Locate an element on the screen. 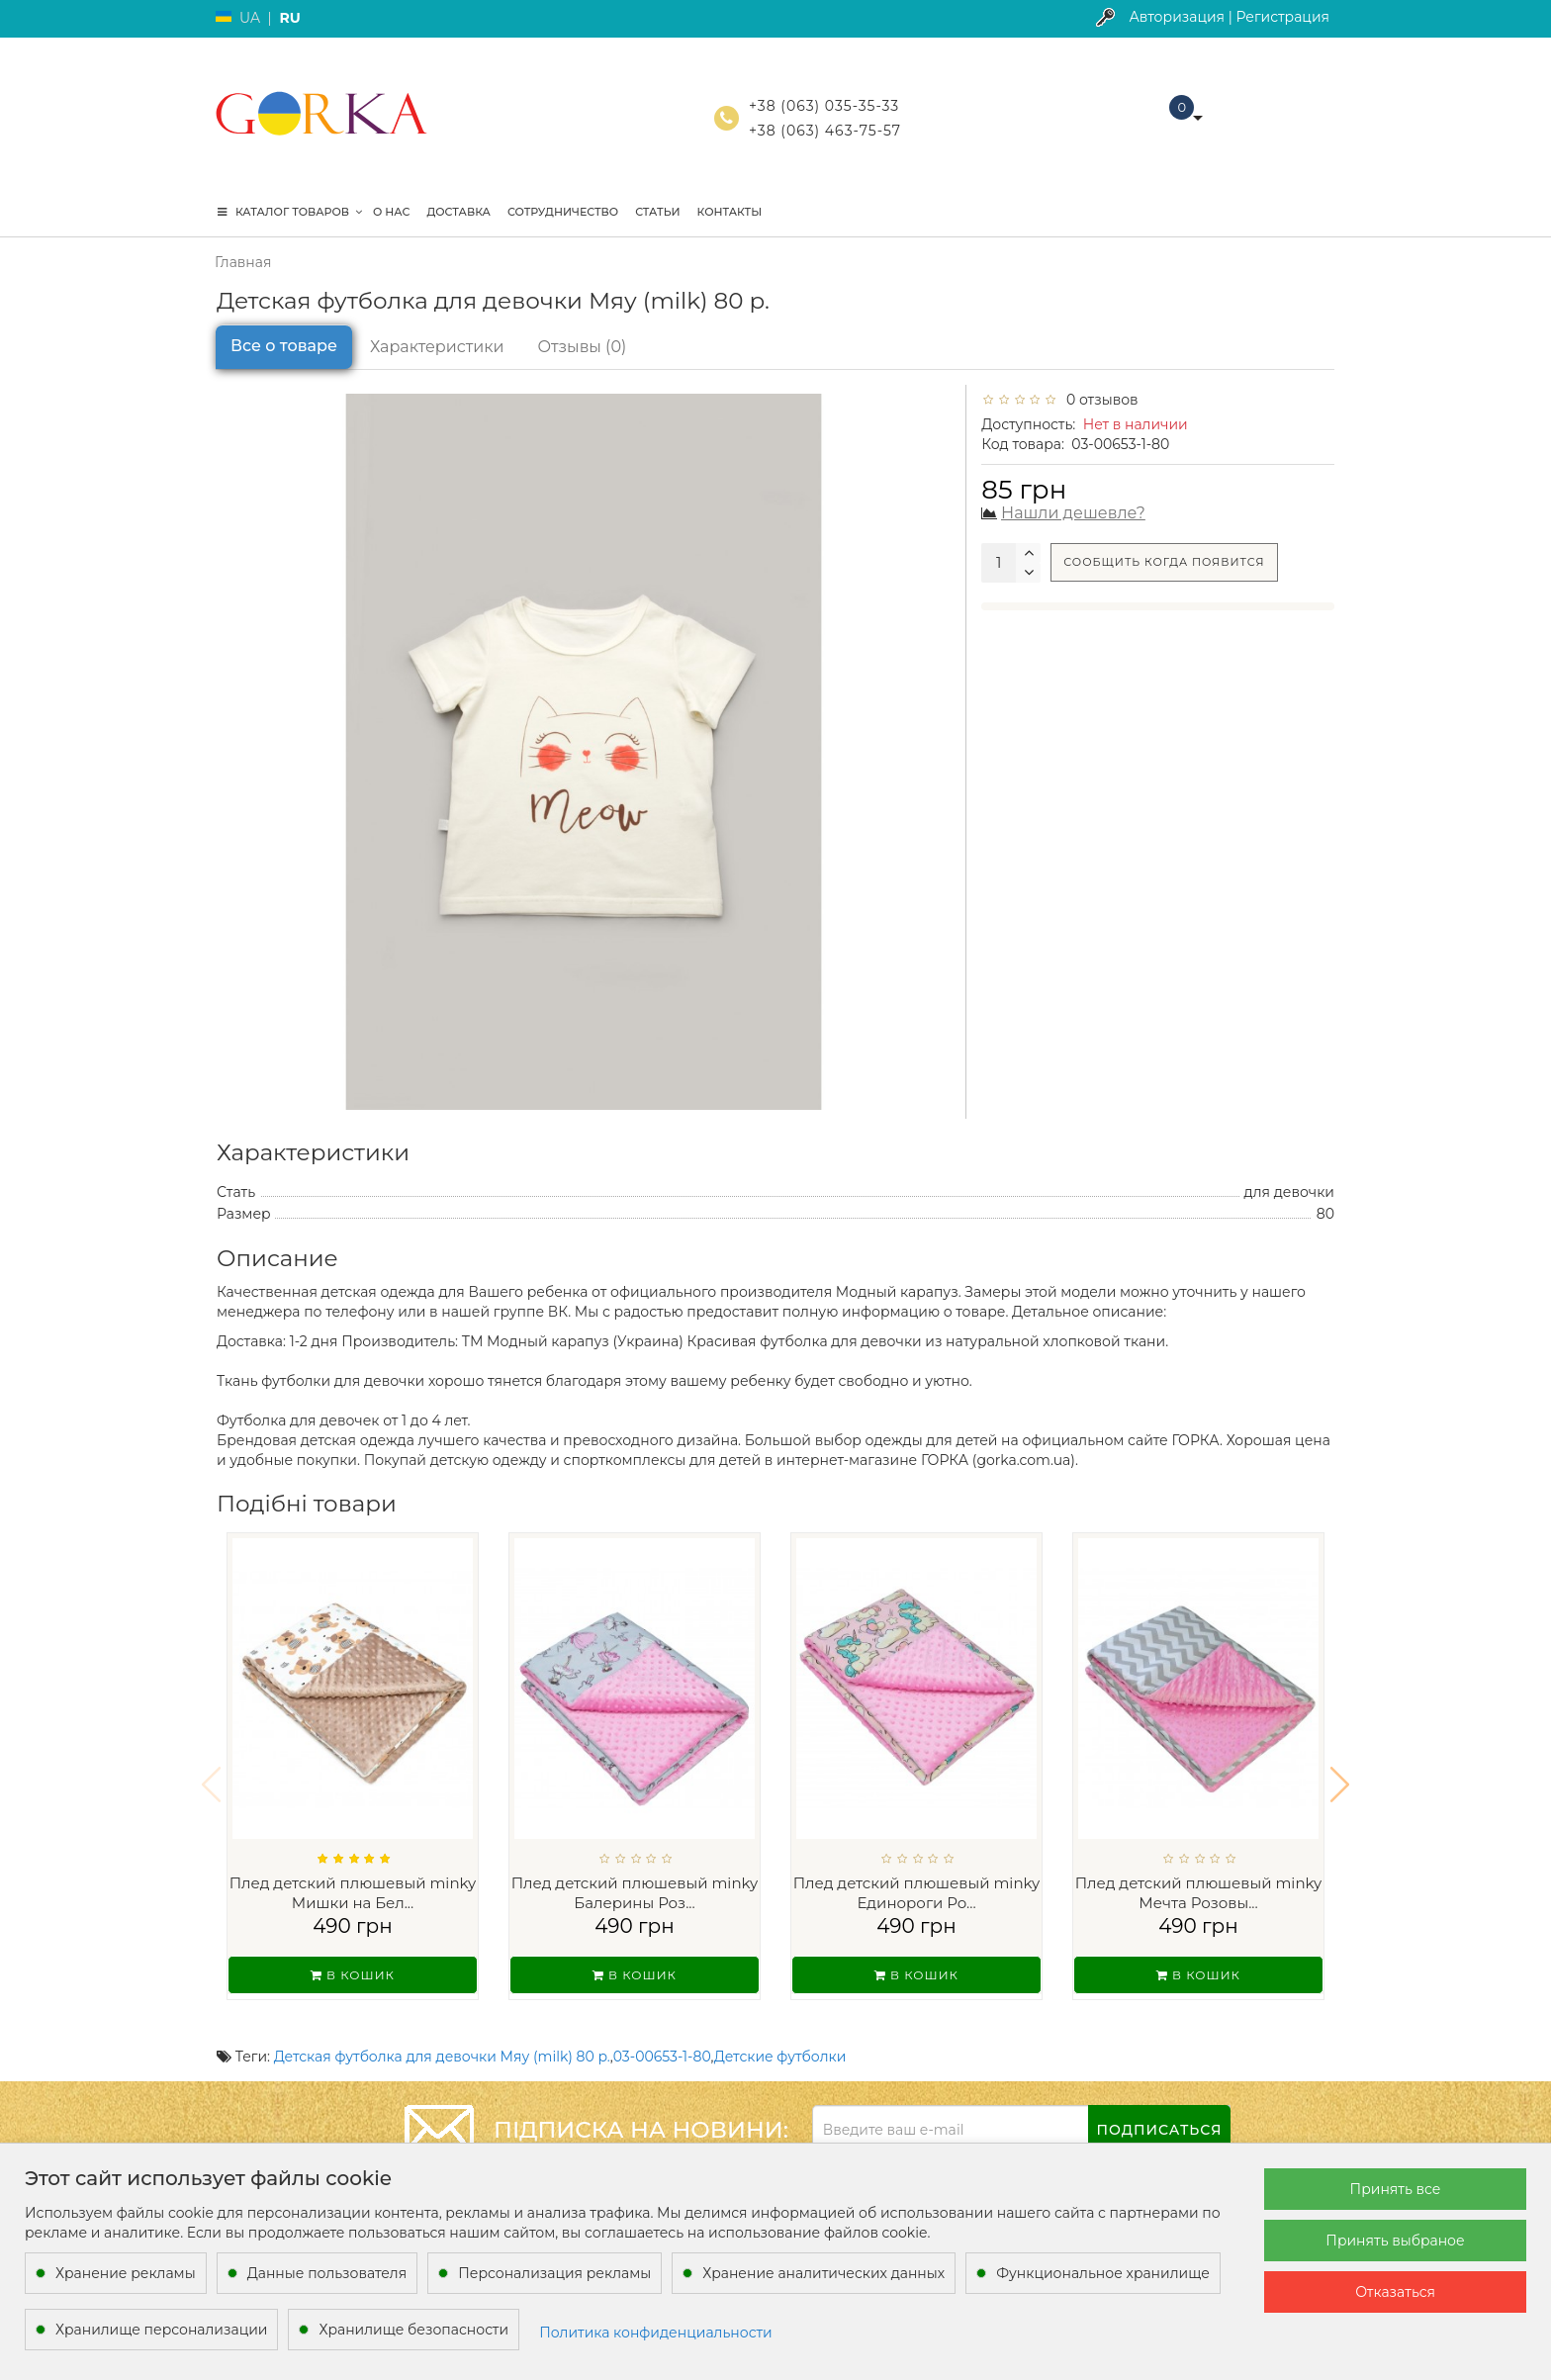 The width and height of the screenshot is (1551, 2380). Плед детский плюшевый minky Мишки на Бел... is located at coordinates (353, 1893).